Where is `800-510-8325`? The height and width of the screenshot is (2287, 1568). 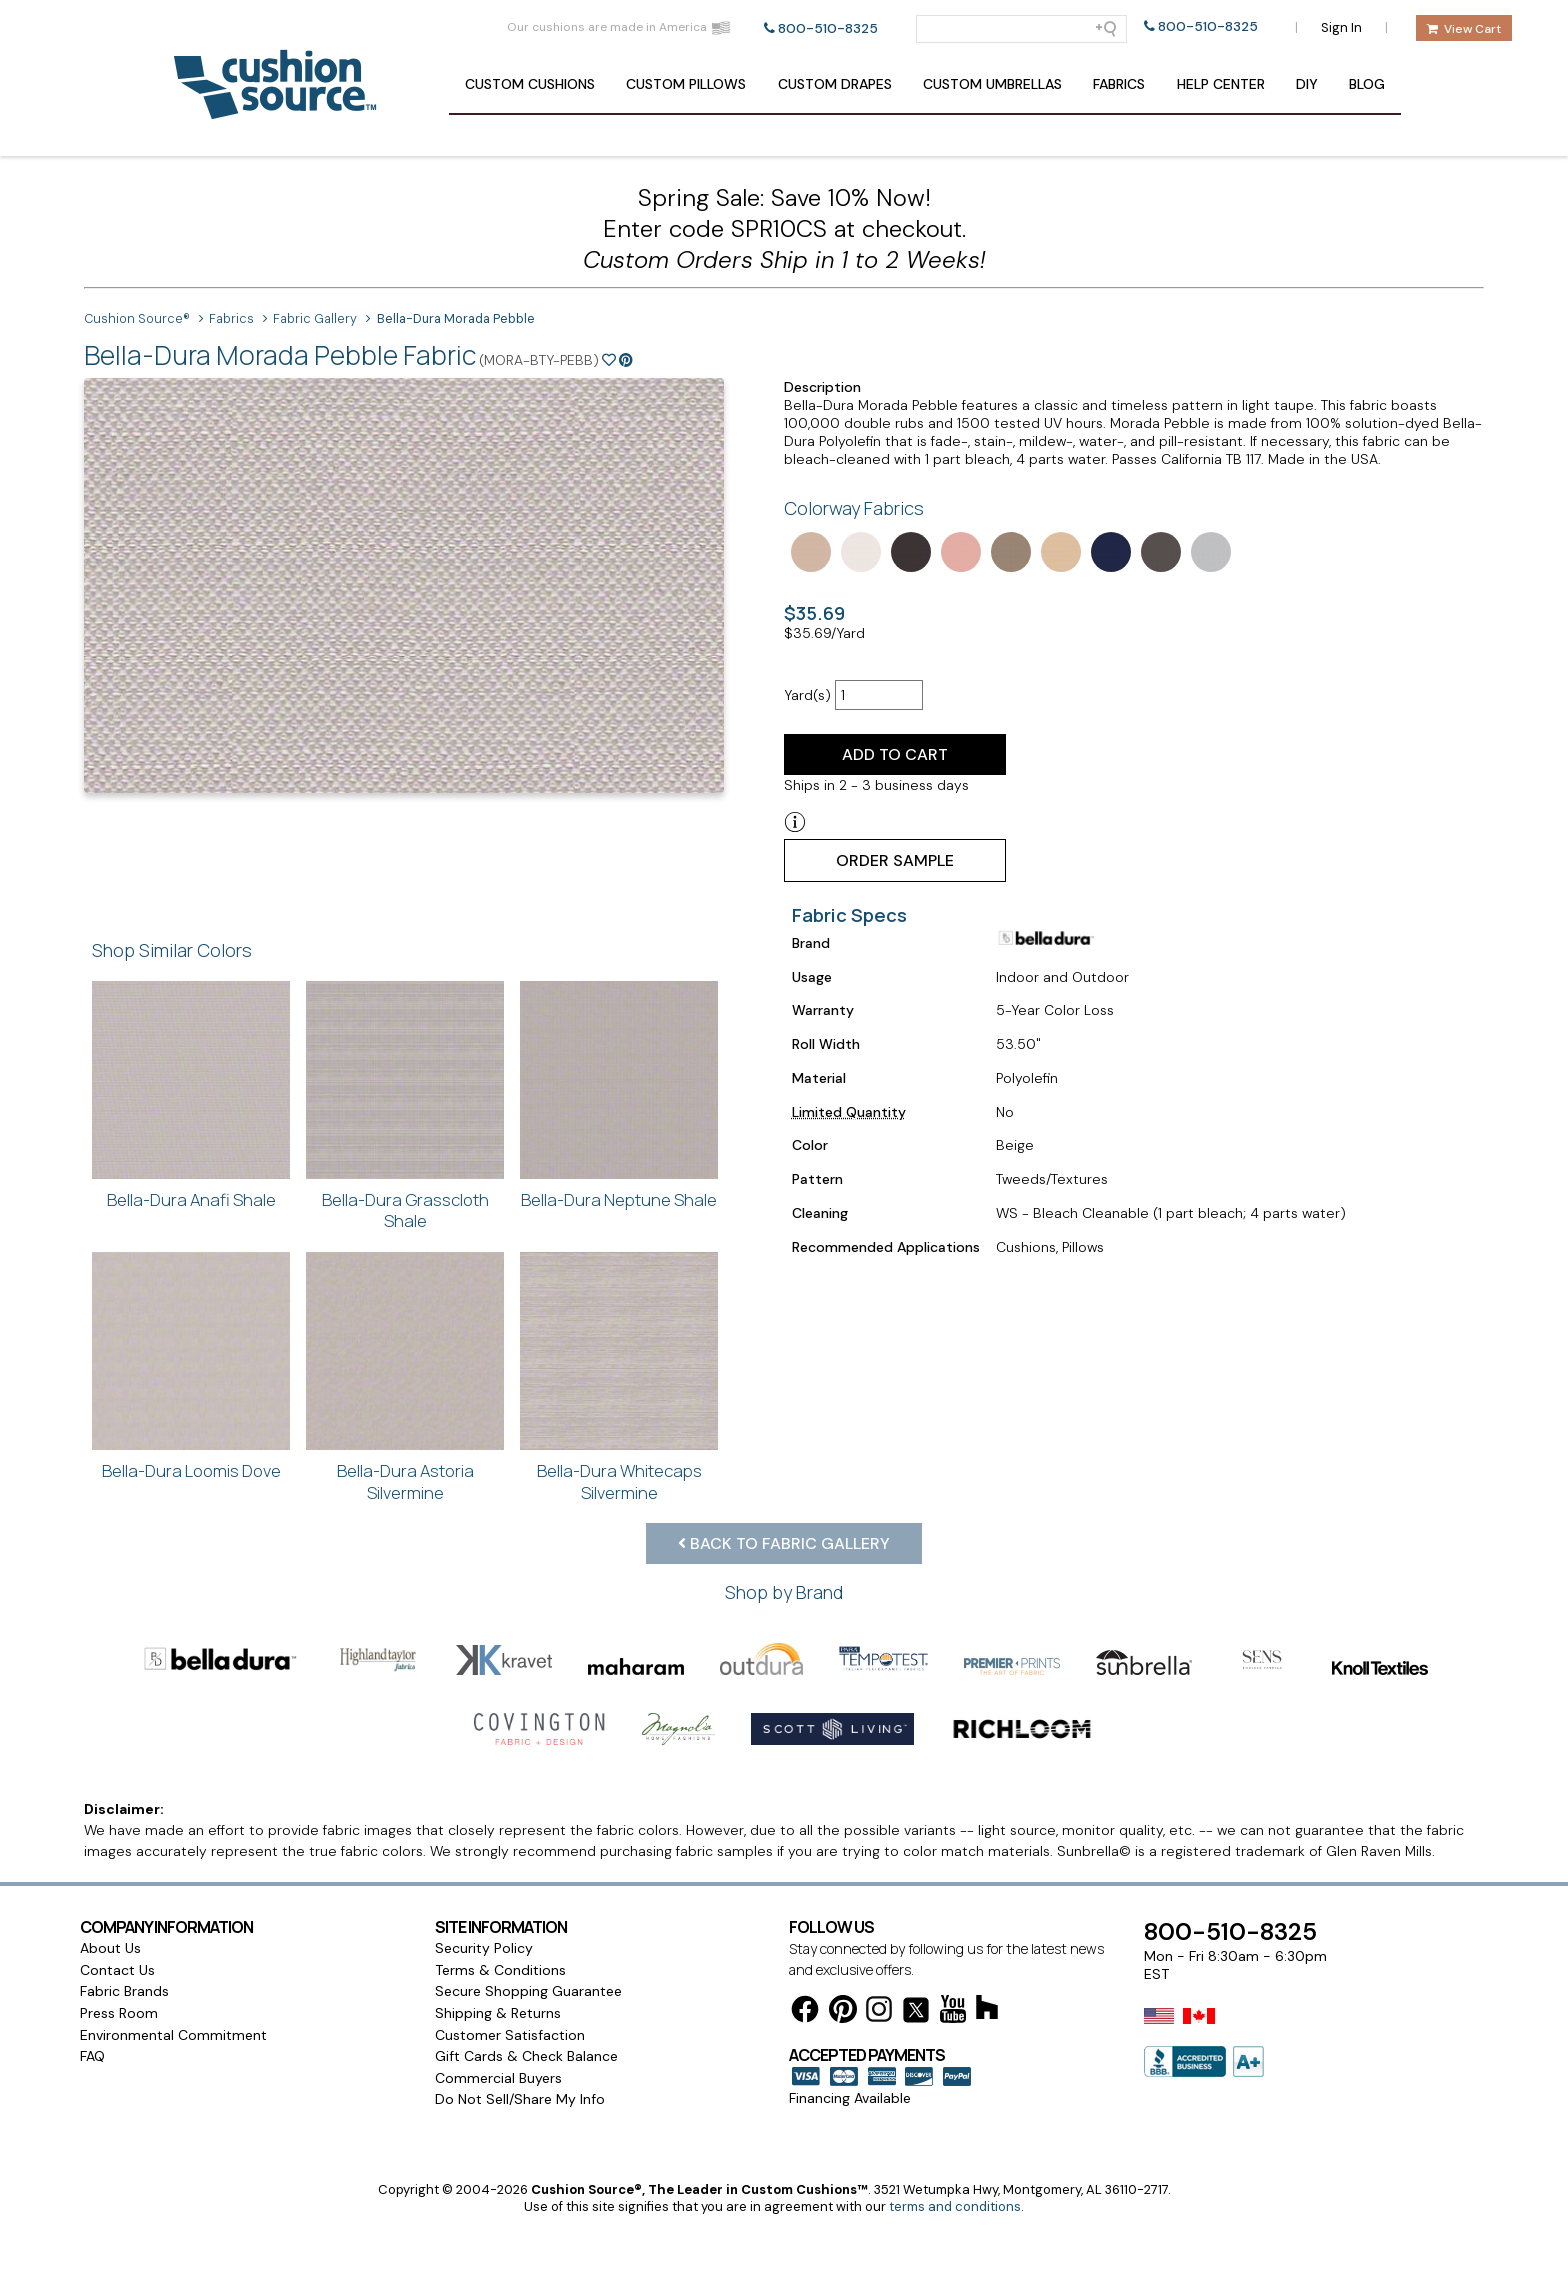 800-510-8325 is located at coordinates (828, 28).